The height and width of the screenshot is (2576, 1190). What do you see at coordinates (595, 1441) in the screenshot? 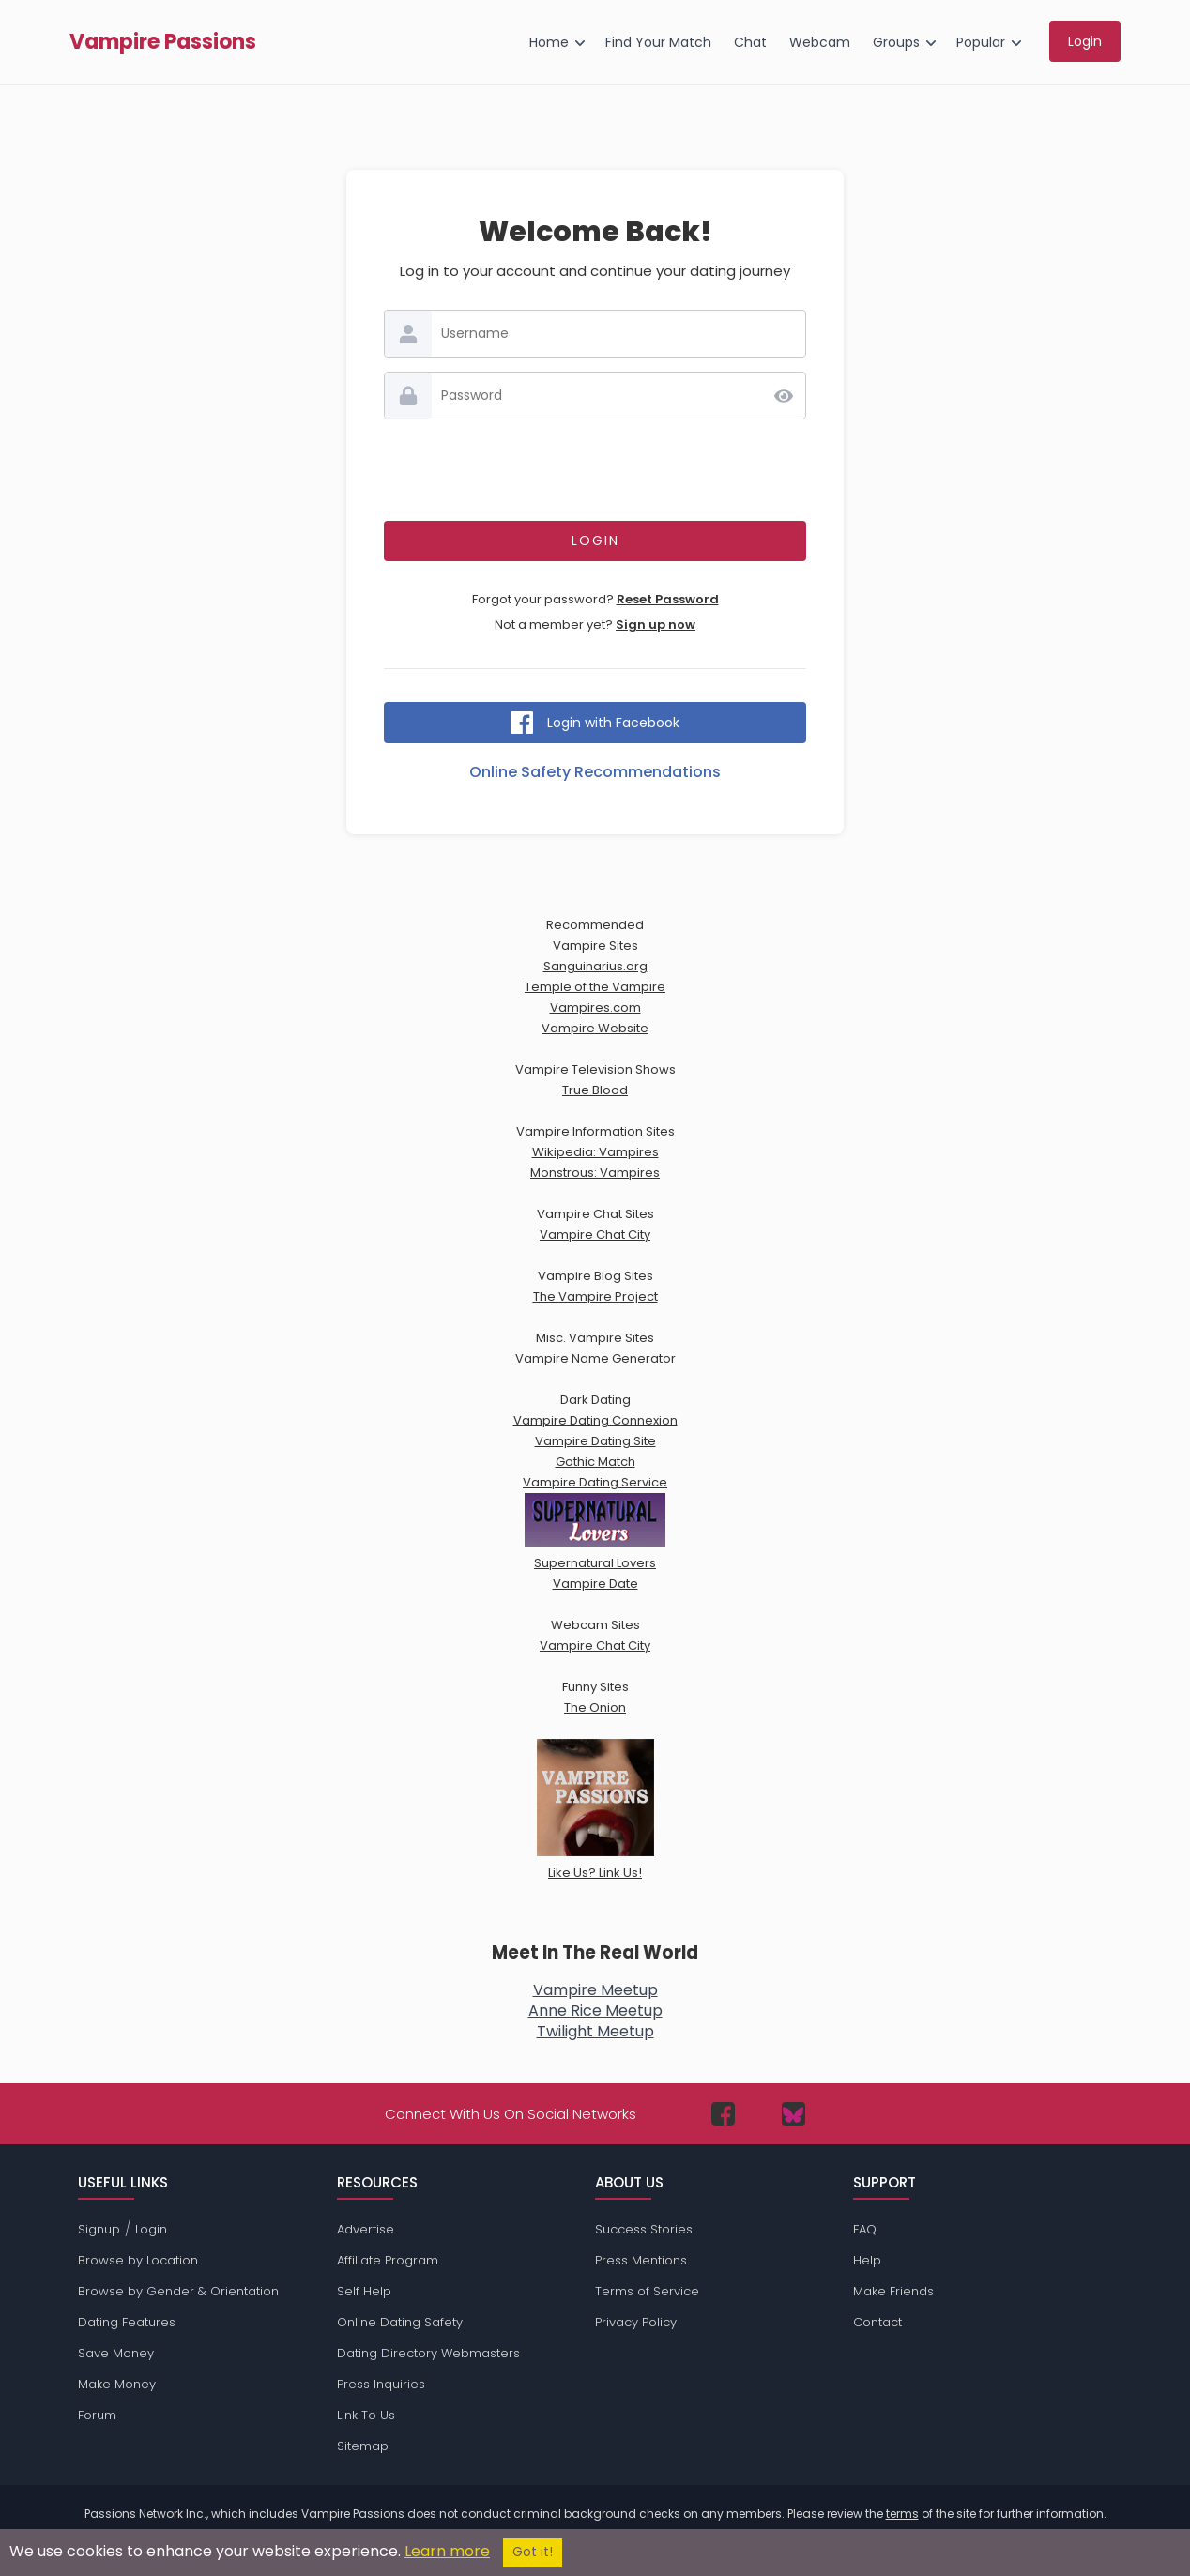
I see `Vampire Dating Site` at bounding box center [595, 1441].